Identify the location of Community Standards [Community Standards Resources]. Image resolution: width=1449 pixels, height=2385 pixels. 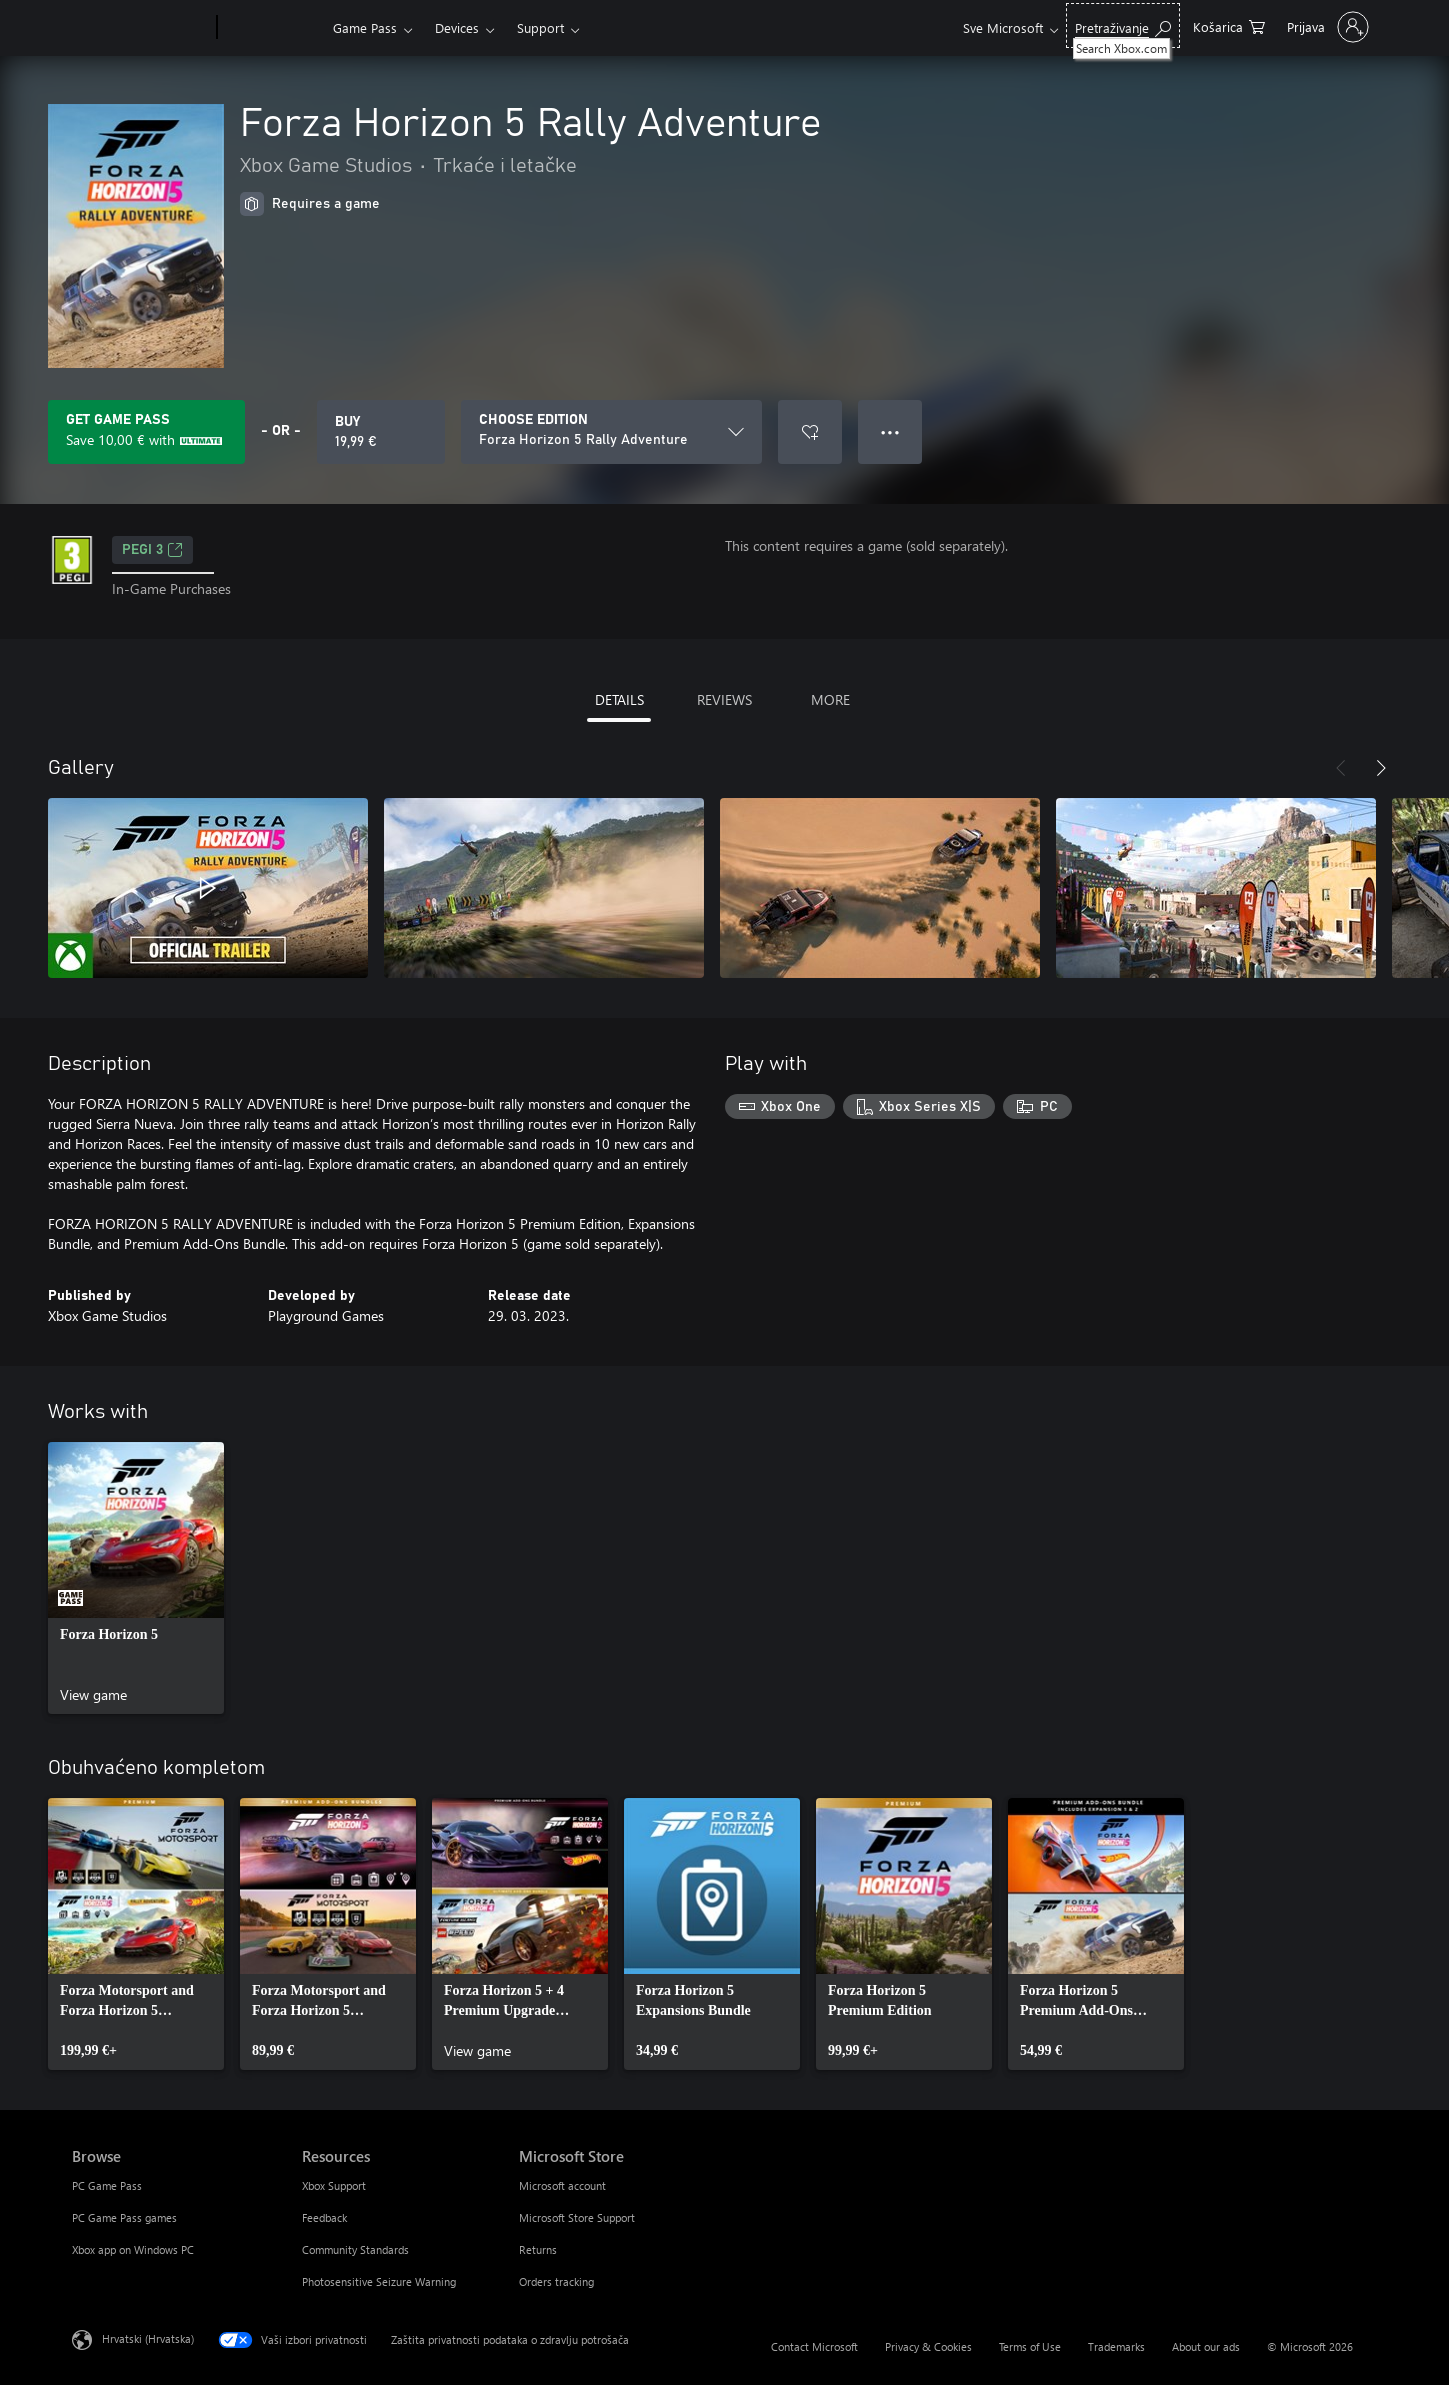
(355, 2249).